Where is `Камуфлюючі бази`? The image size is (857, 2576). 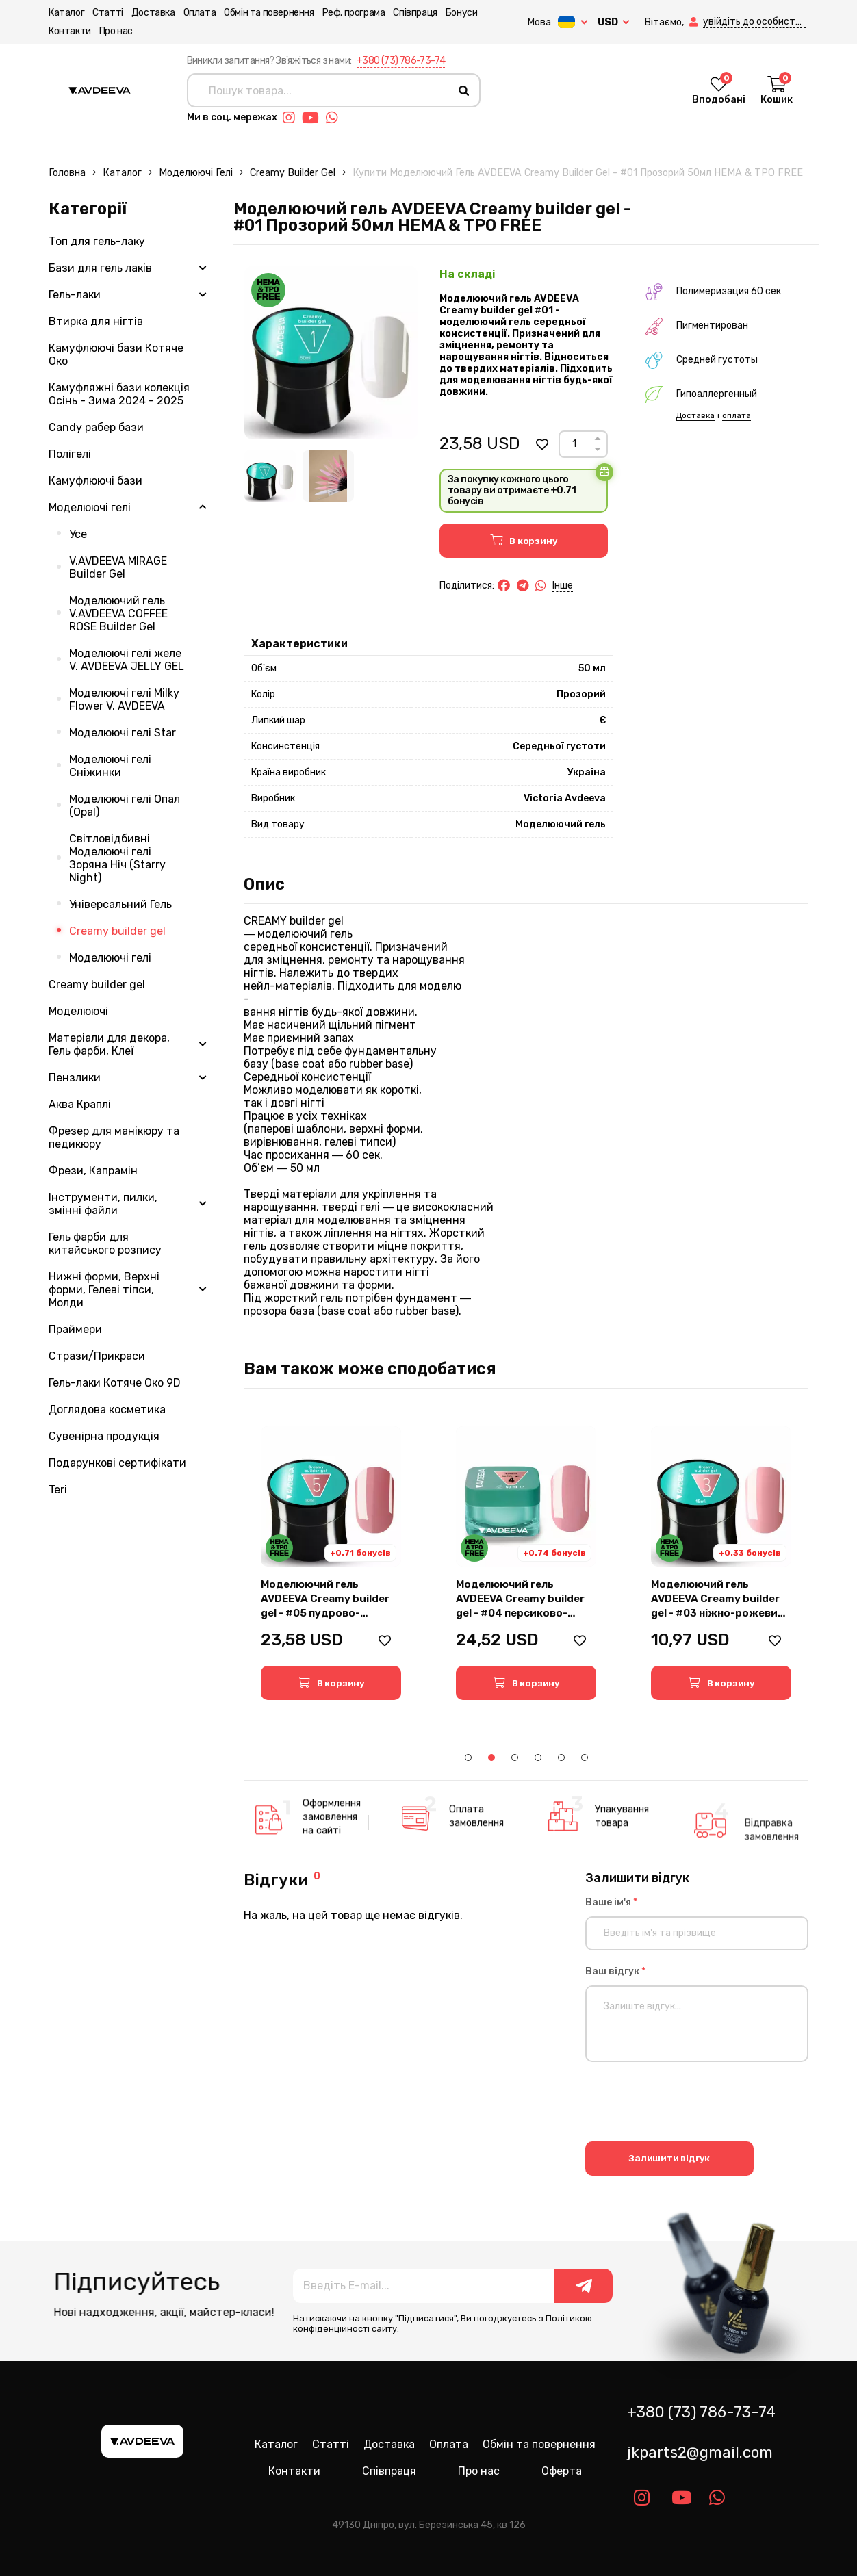
Камуфлюючі бази is located at coordinates (95, 480).